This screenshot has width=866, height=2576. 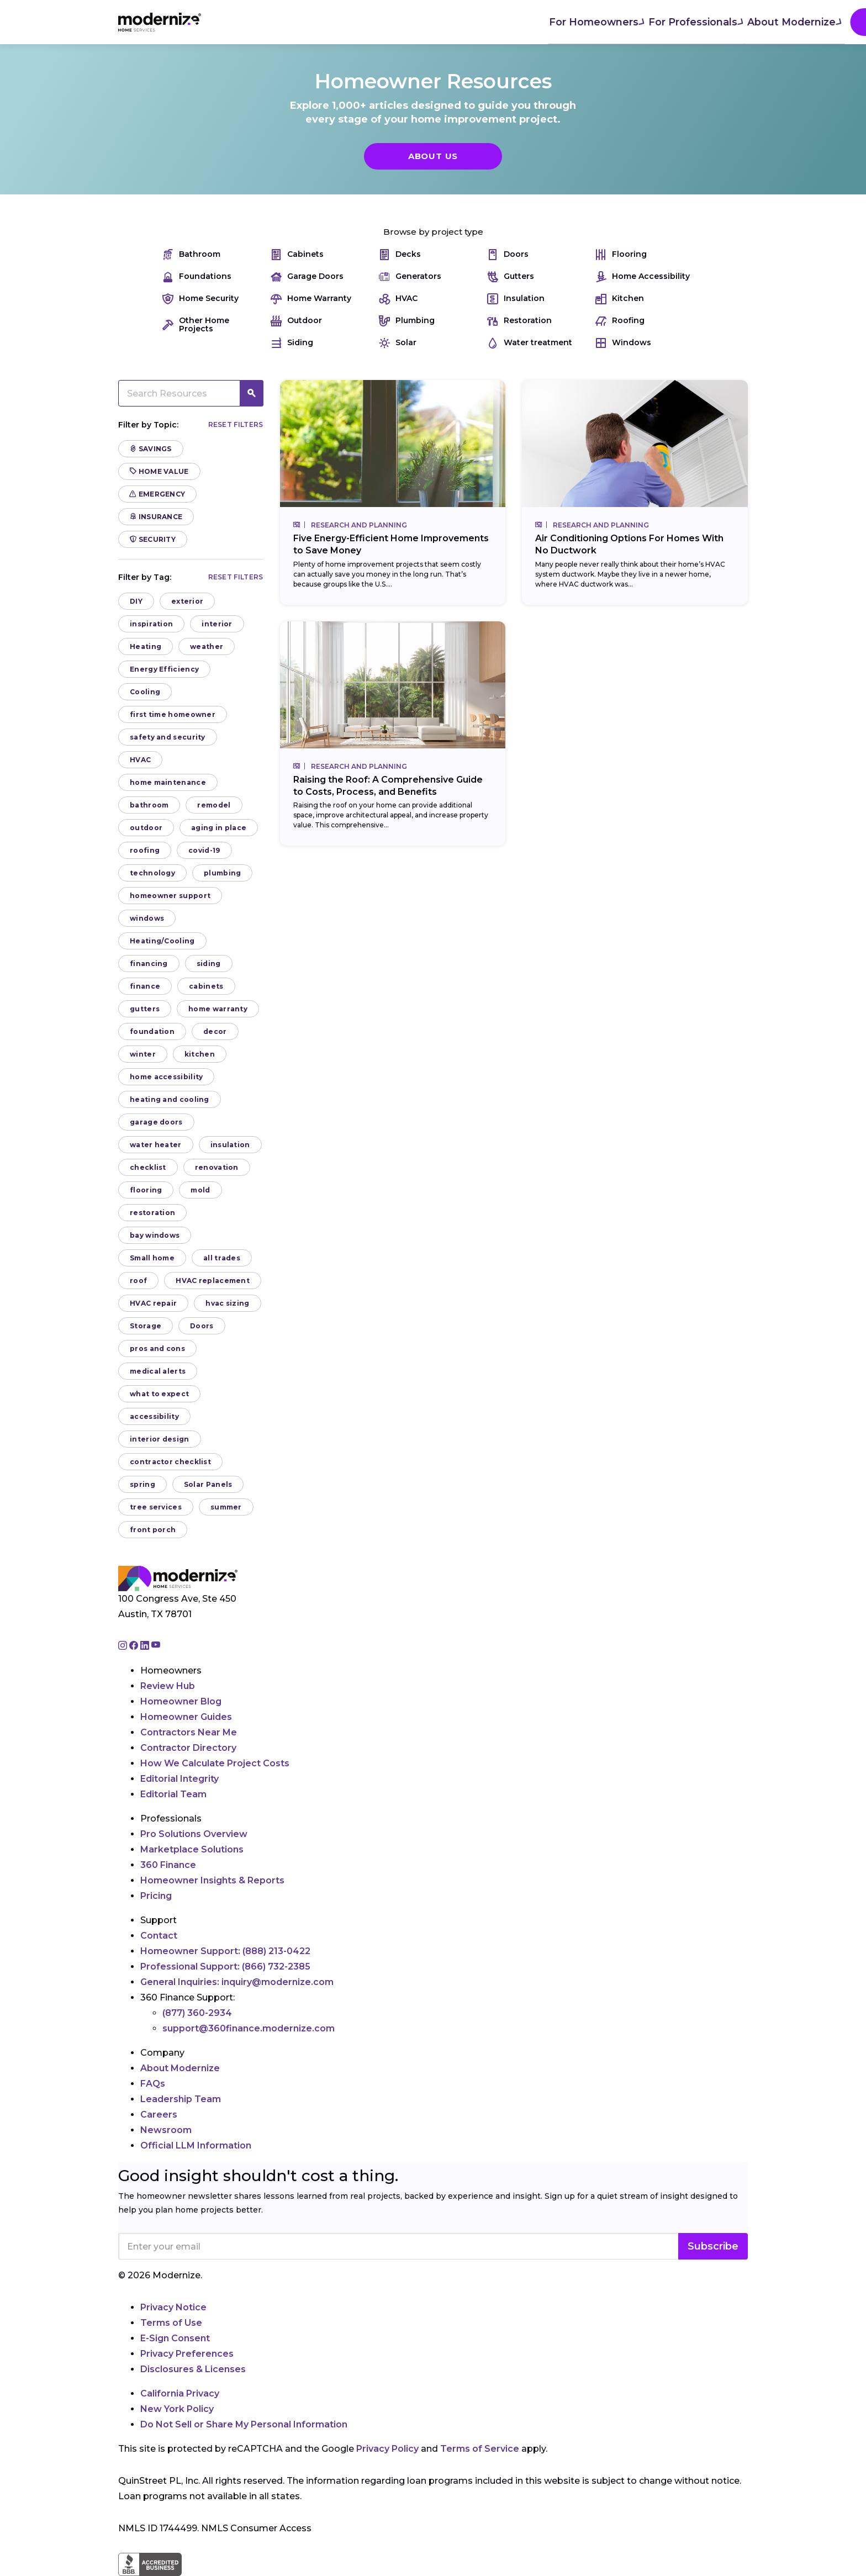 What do you see at coordinates (158, 1935) in the screenshot?
I see `Contact` at bounding box center [158, 1935].